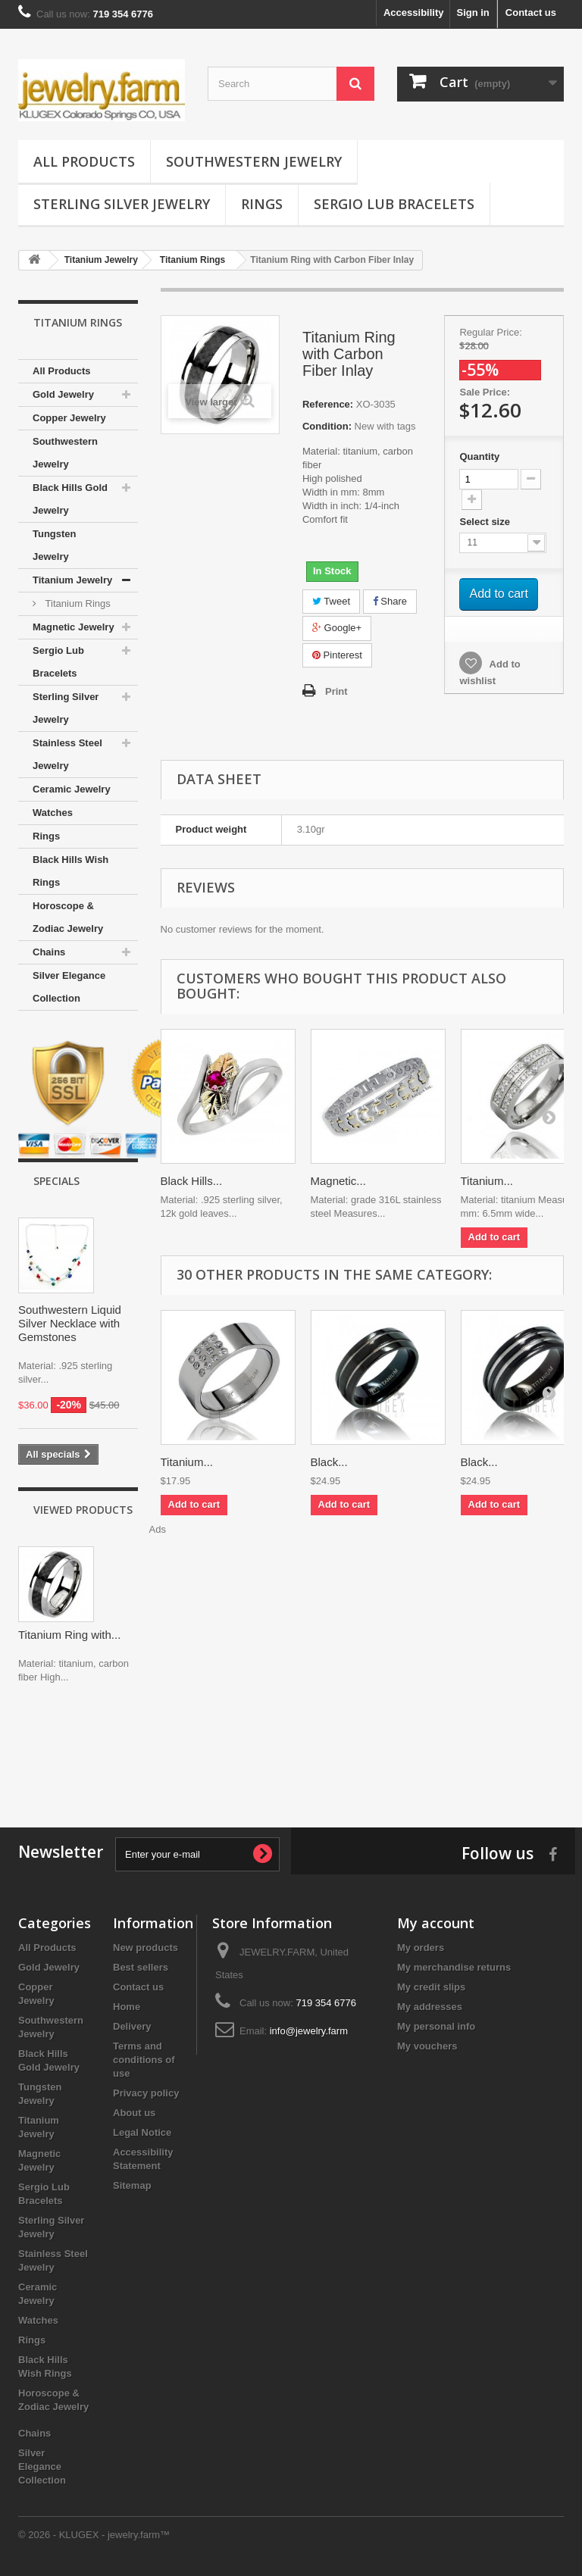  Describe the element at coordinates (68, 917) in the screenshot. I see `Horoscope & Zodiac Jewelry` at that location.